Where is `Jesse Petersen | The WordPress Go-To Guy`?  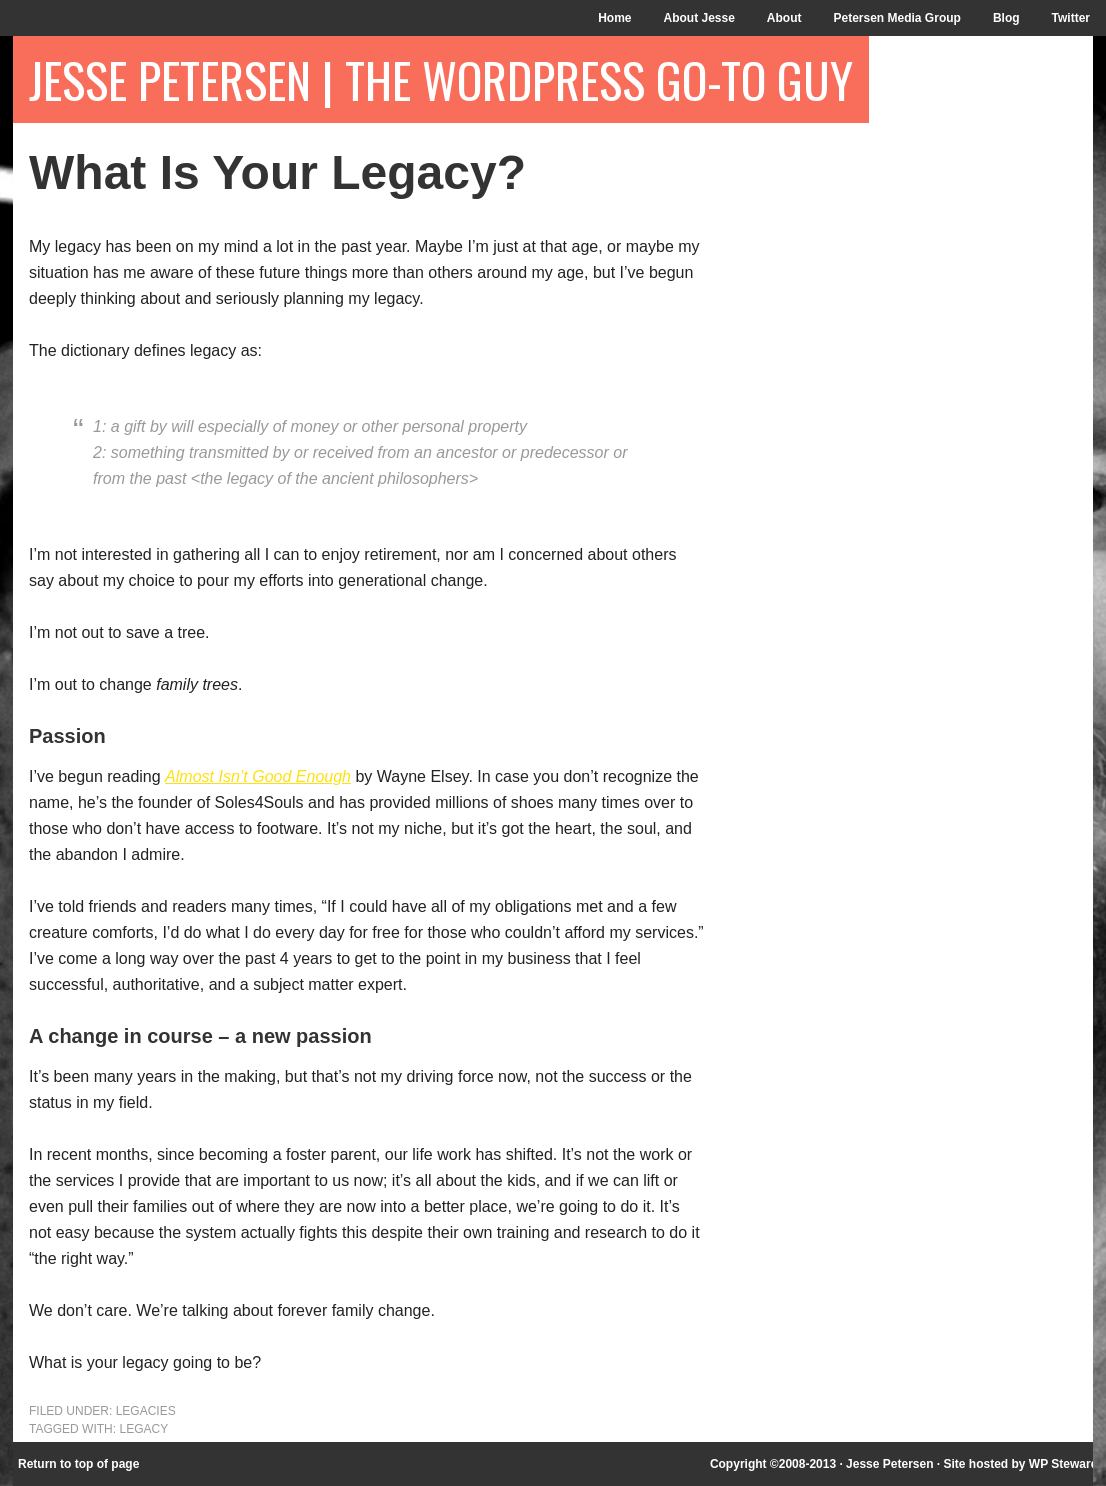 Jesse Petersen | The WordPress Go-To Guy is located at coordinates (441, 79).